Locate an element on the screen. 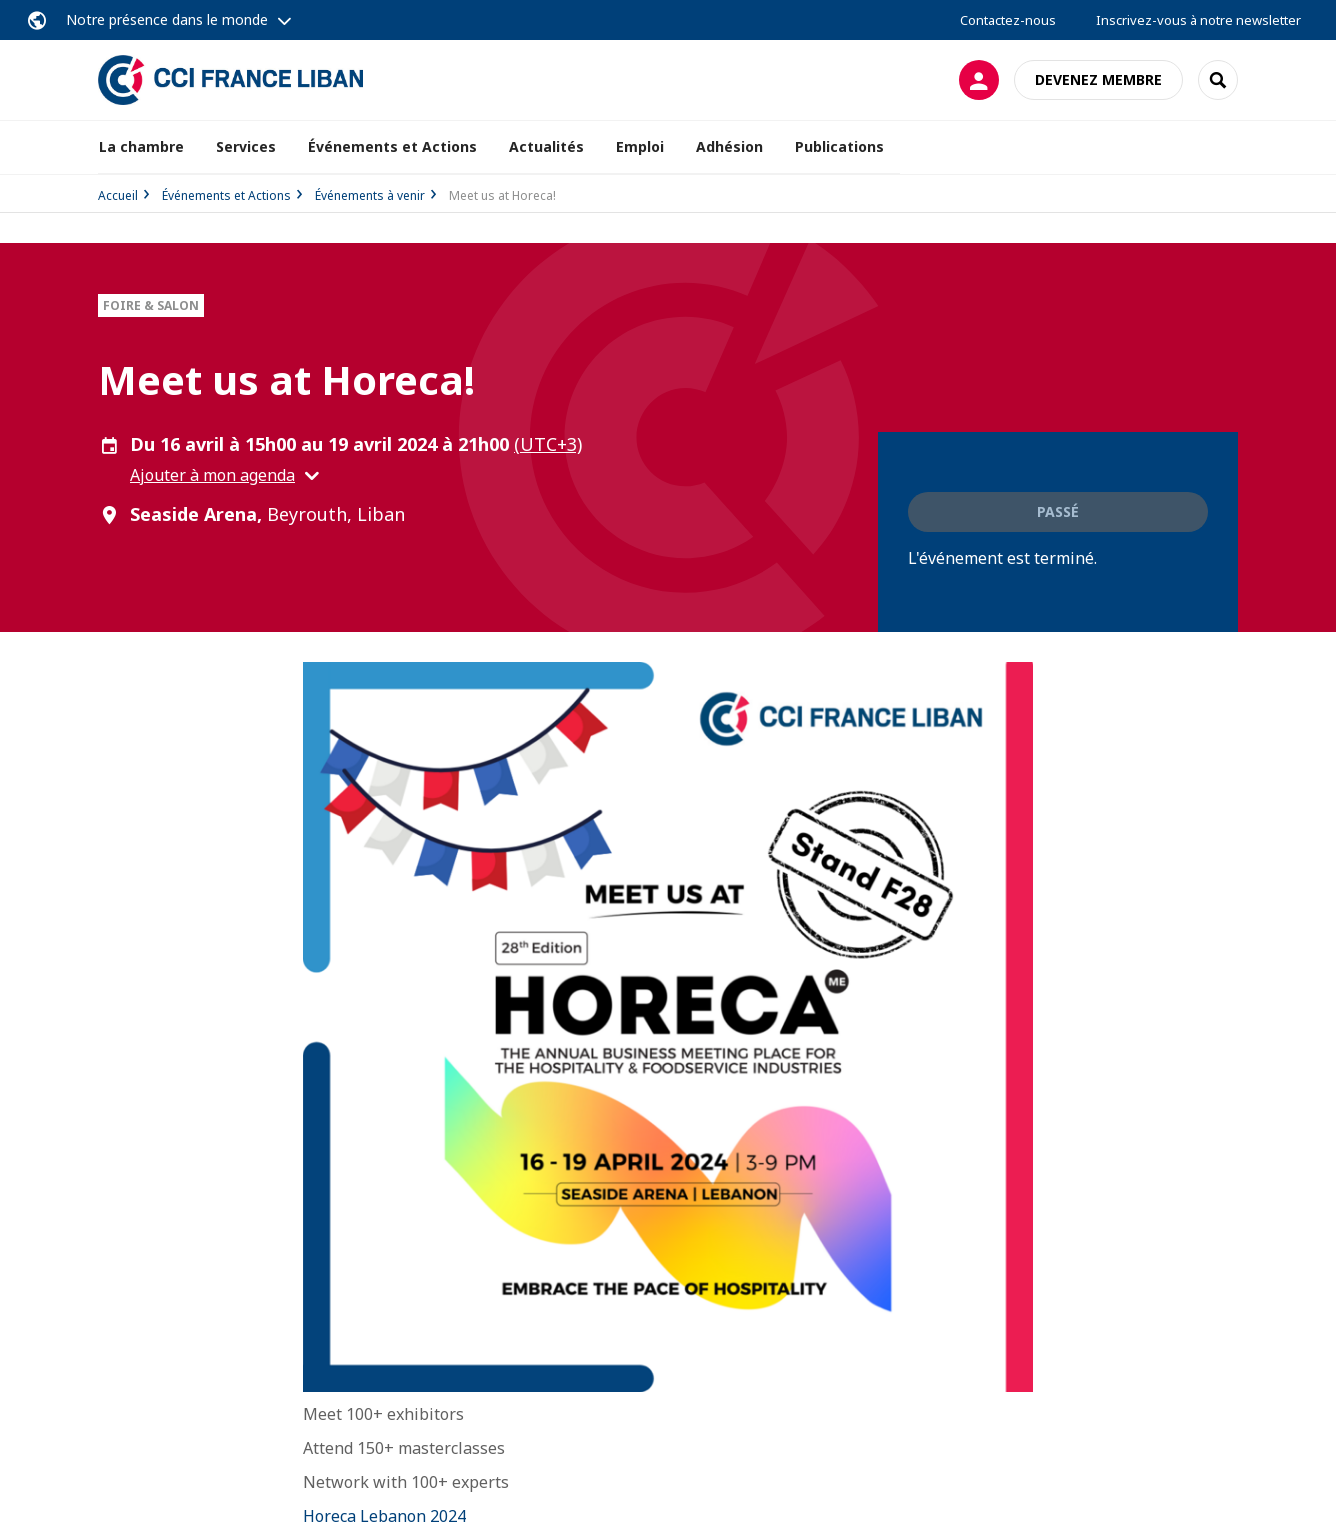 This screenshot has width=1336, height=1538. Emploi is located at coordinates (640, 146).